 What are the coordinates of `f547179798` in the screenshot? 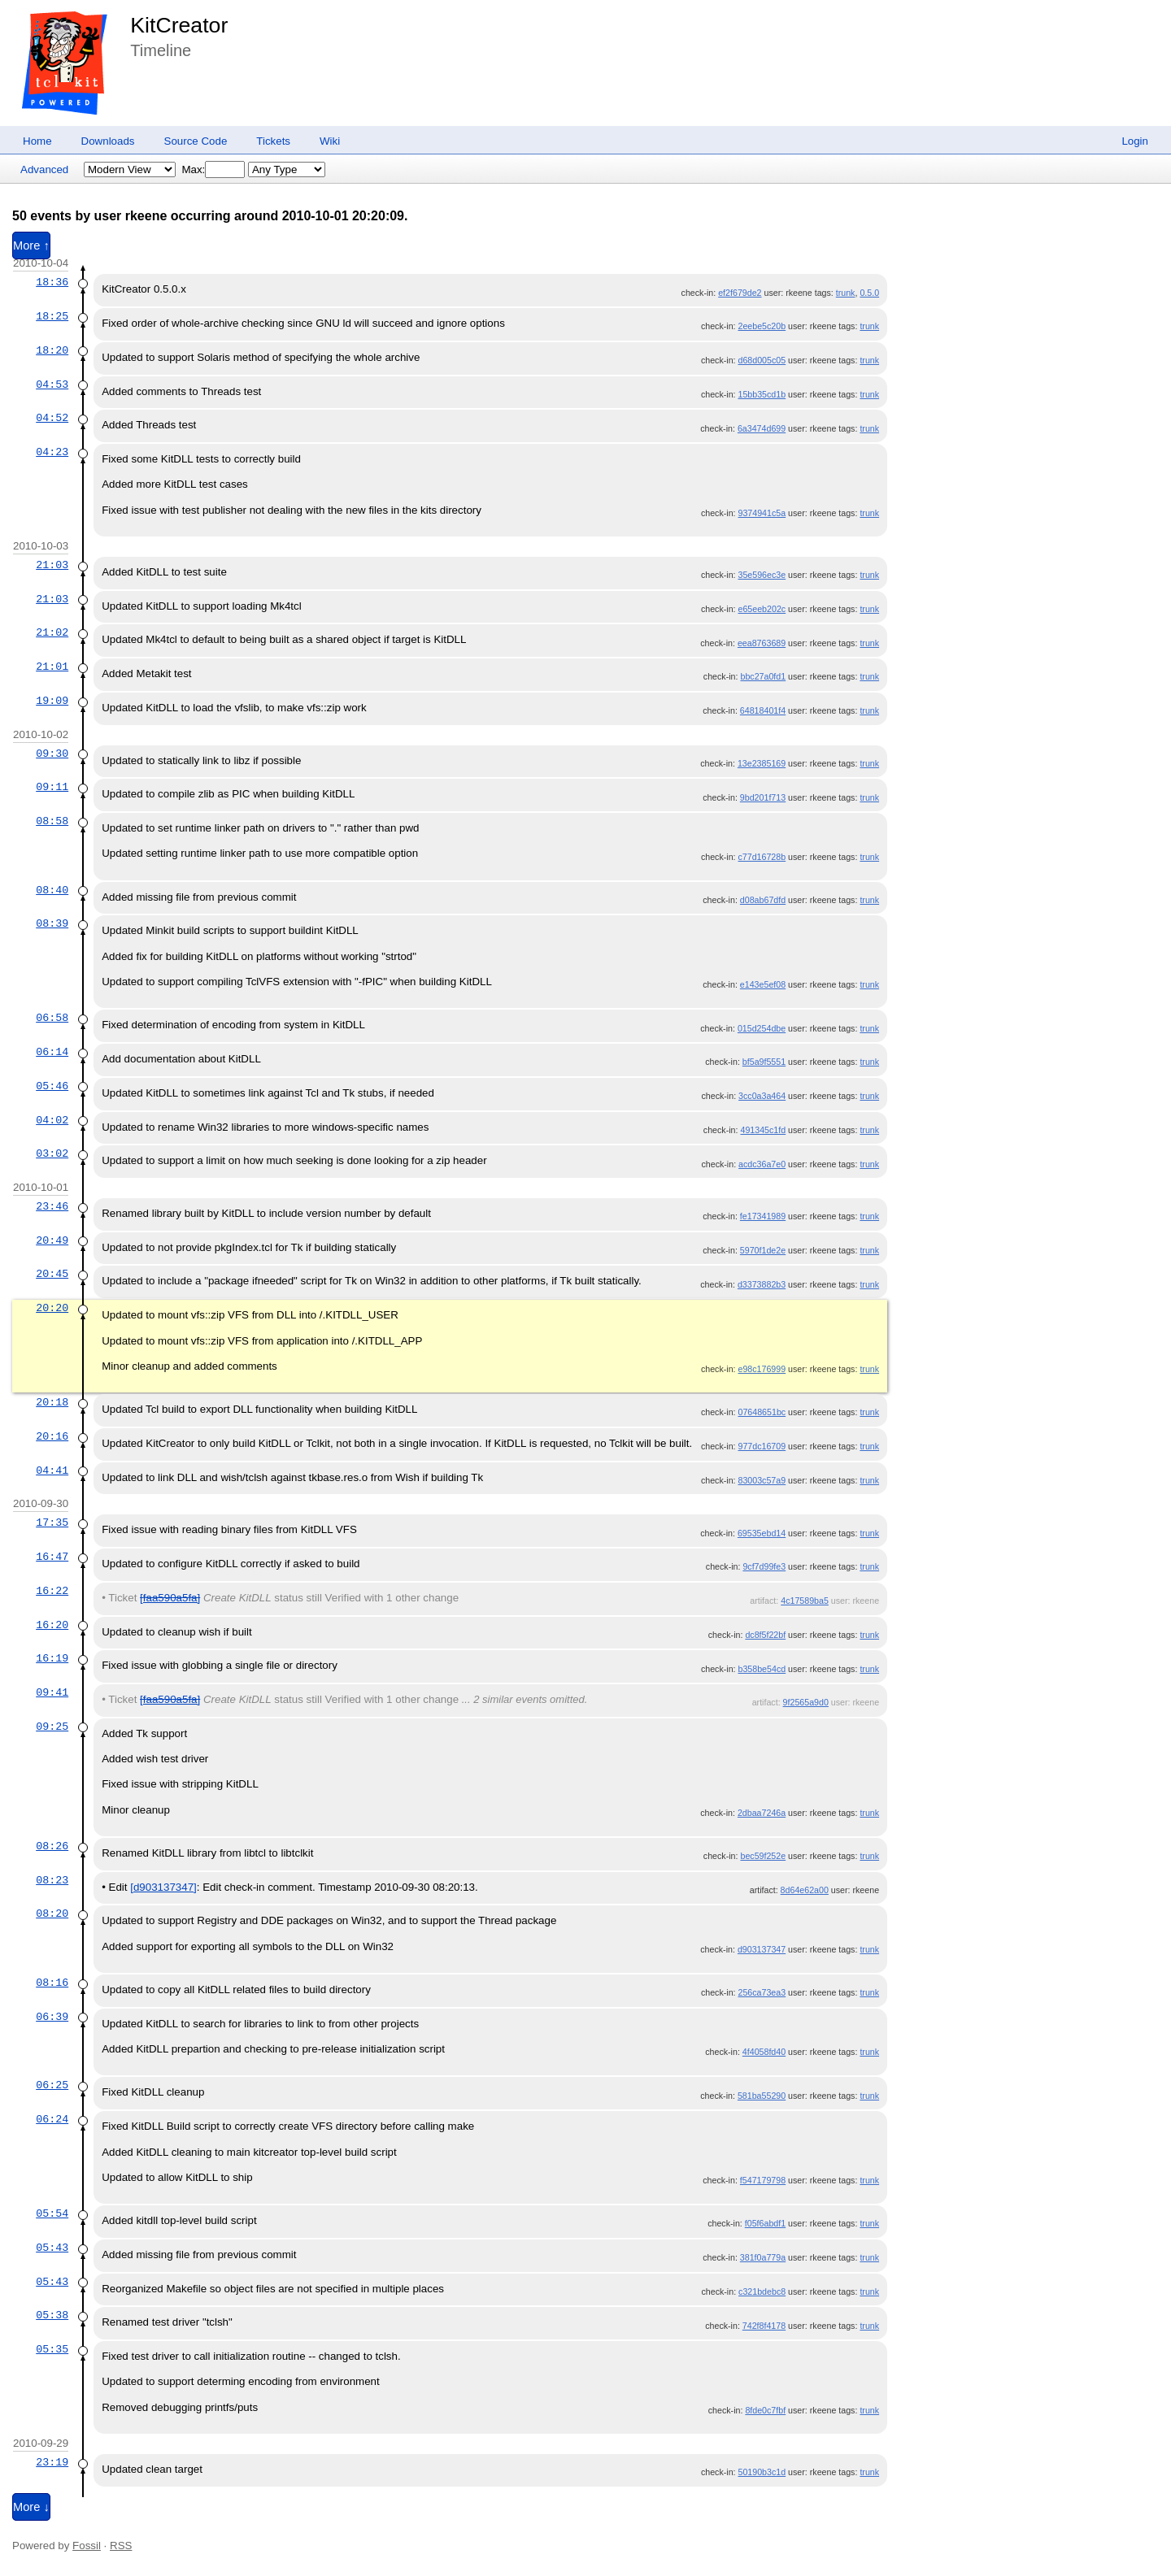 It's located at (763, 2180).